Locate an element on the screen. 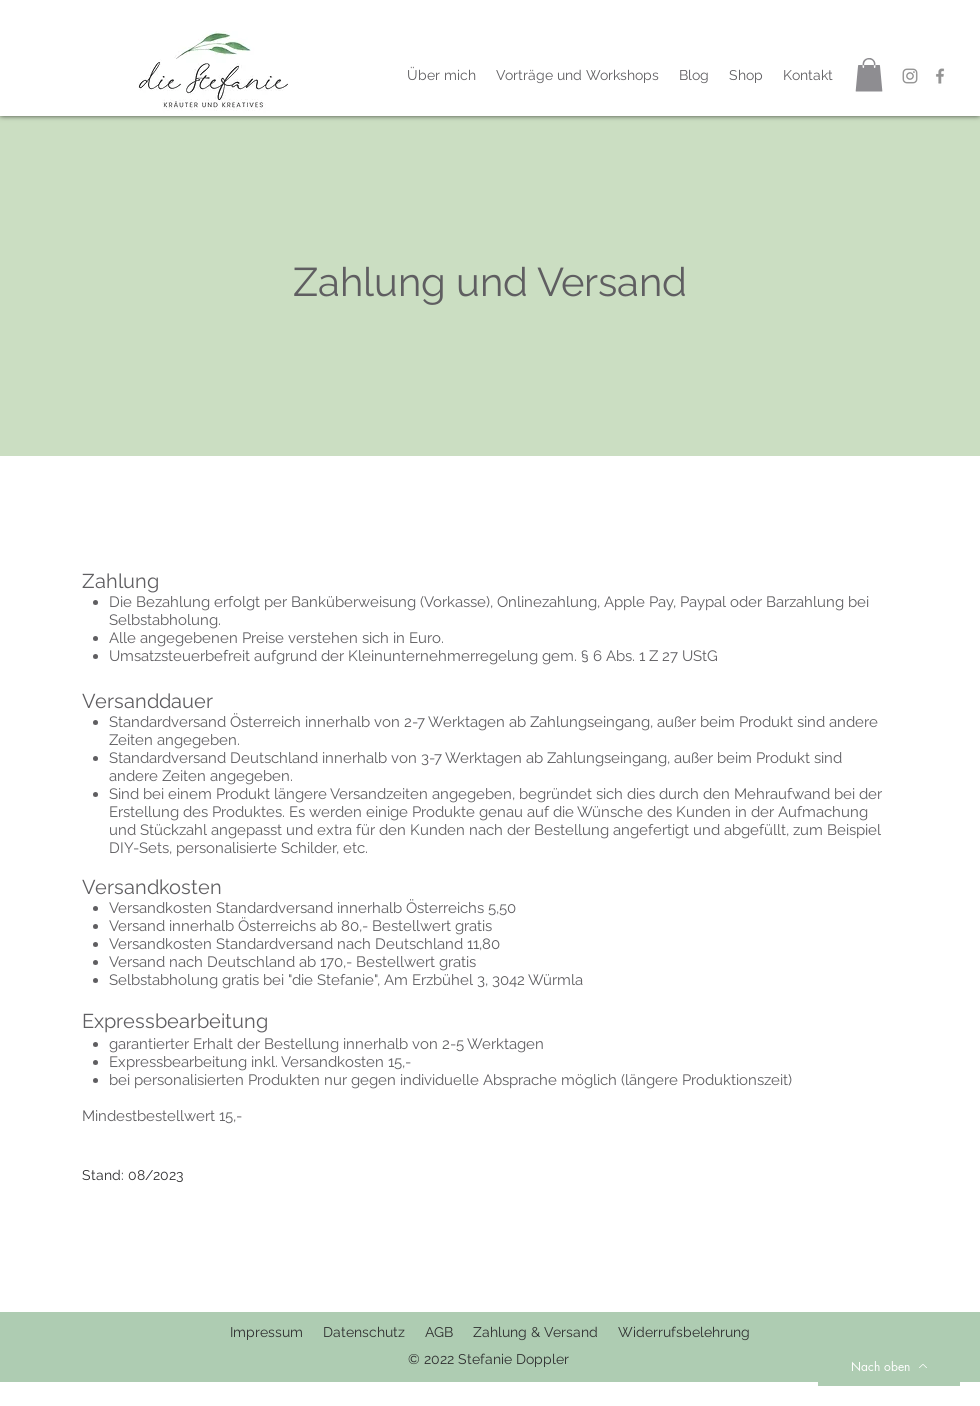  [button] is located at coordinates (869, 74).